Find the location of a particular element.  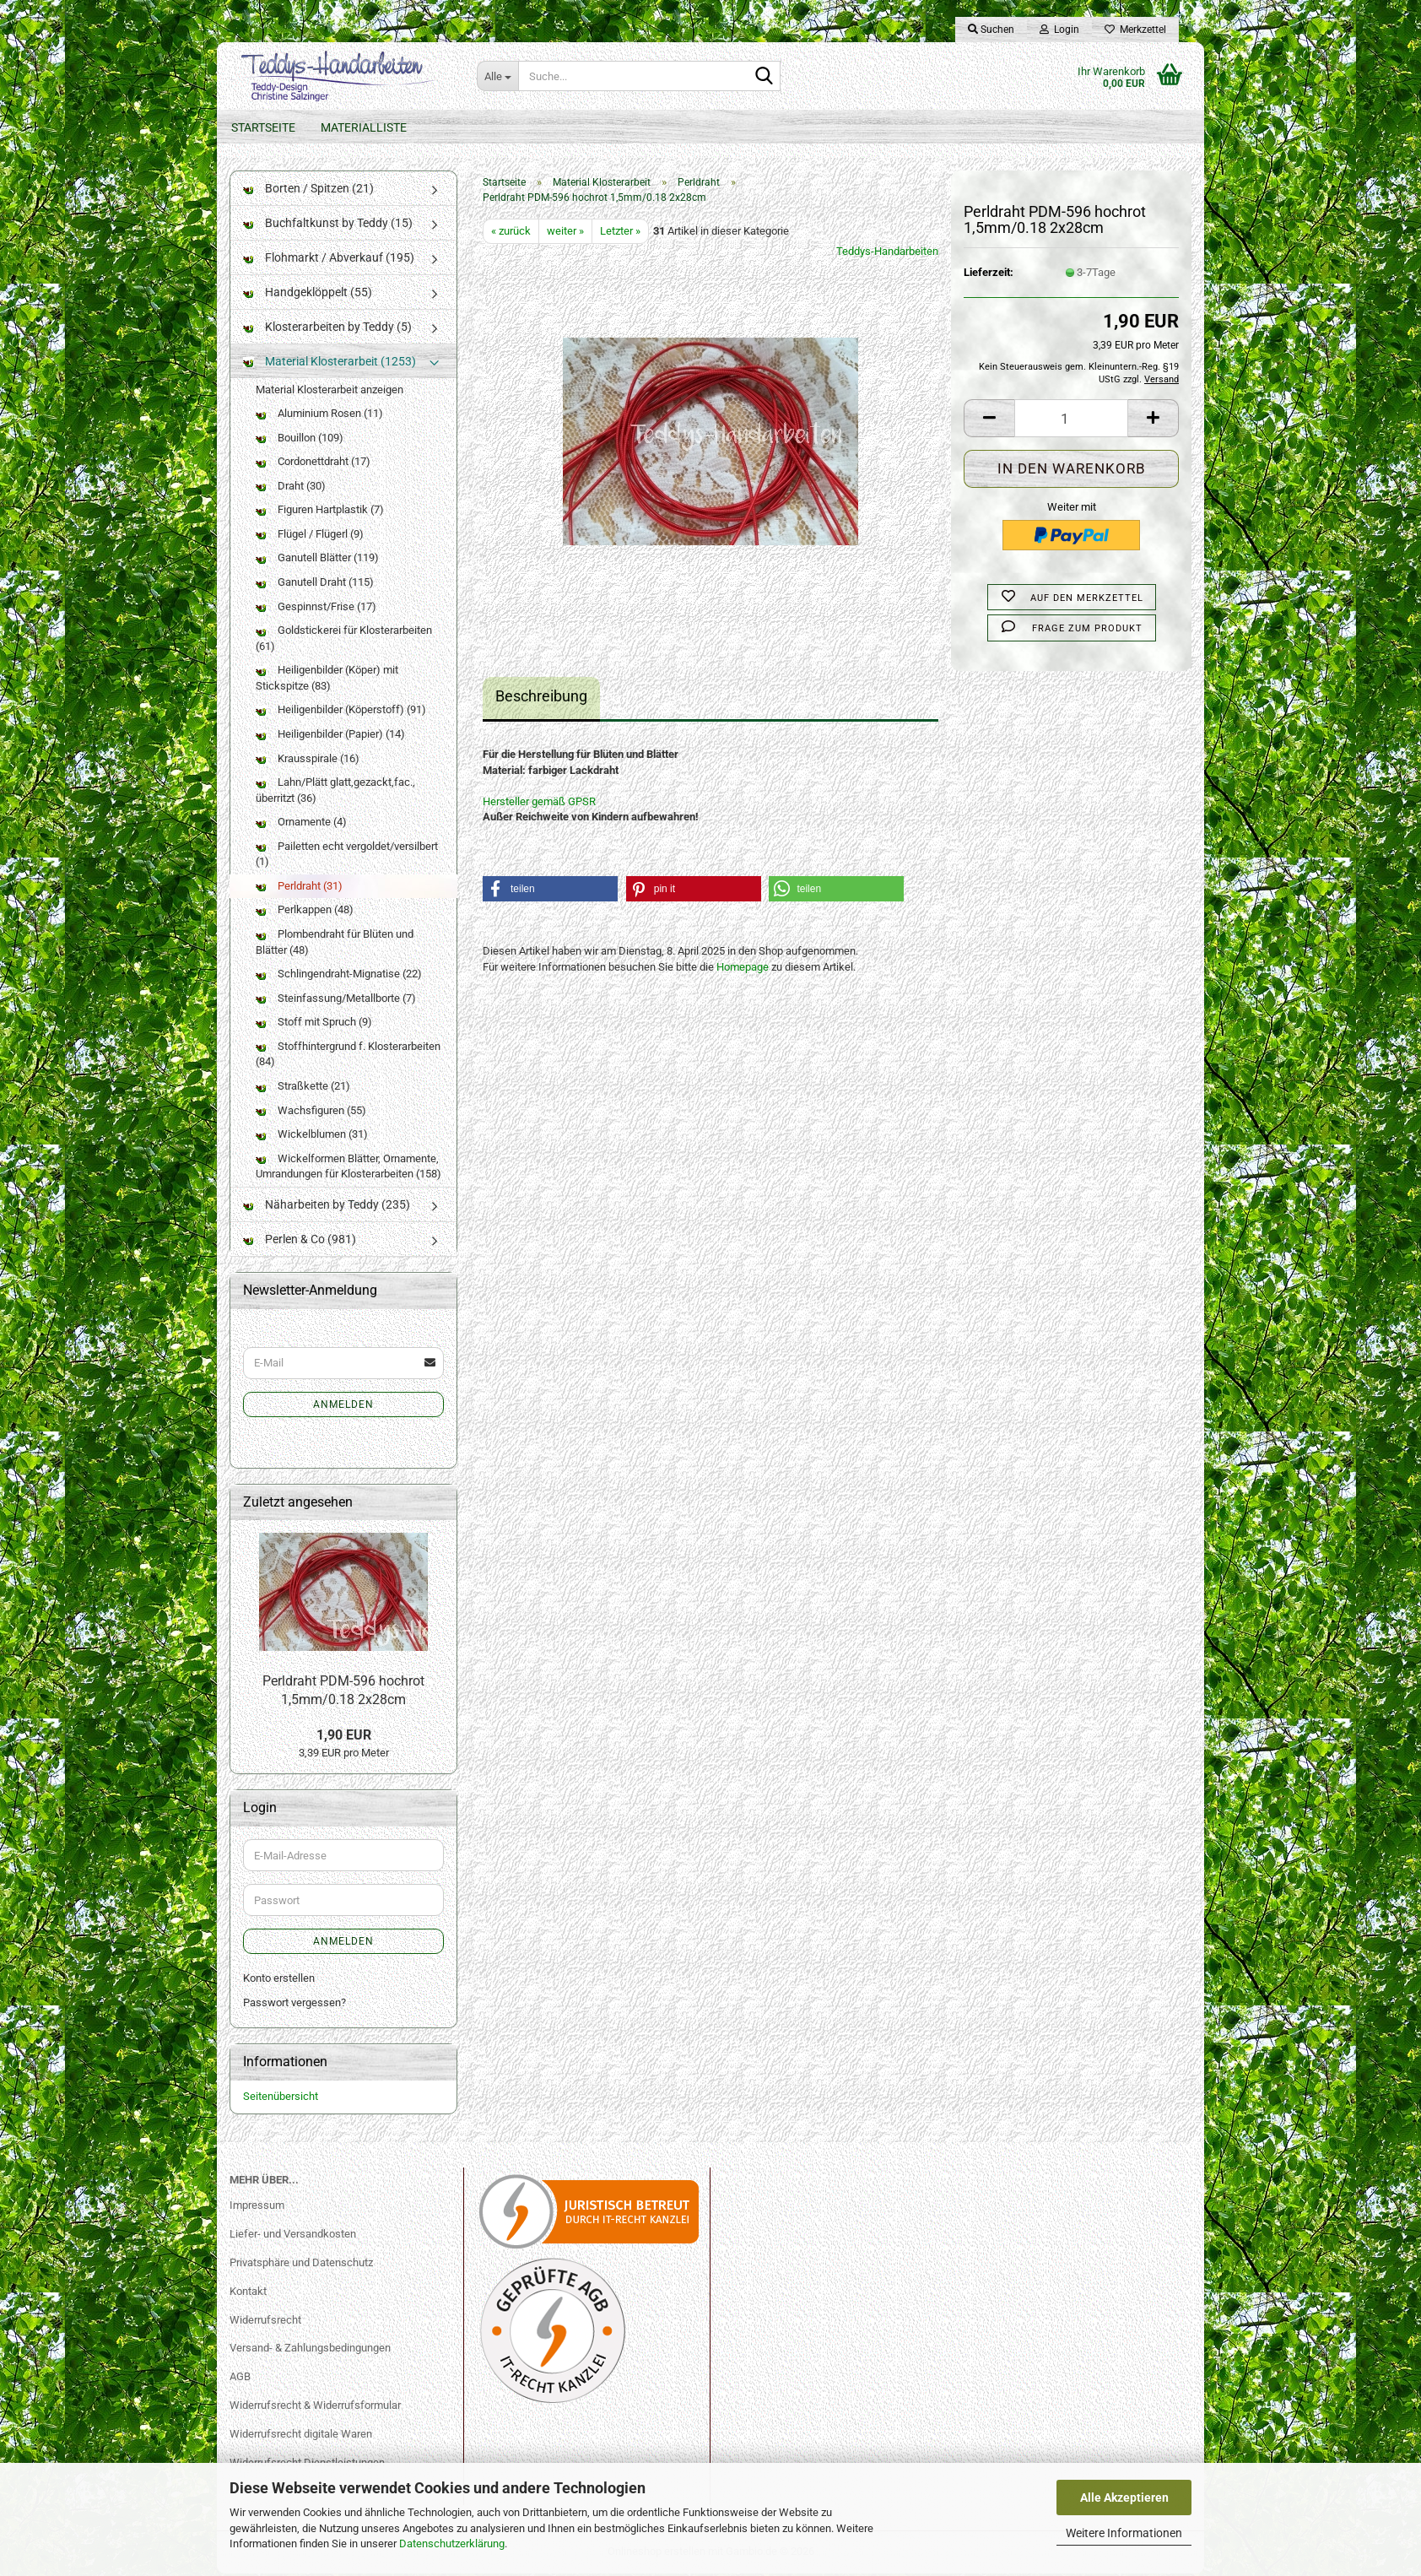

Ornamente (4) is located at coordinates (301, 825).